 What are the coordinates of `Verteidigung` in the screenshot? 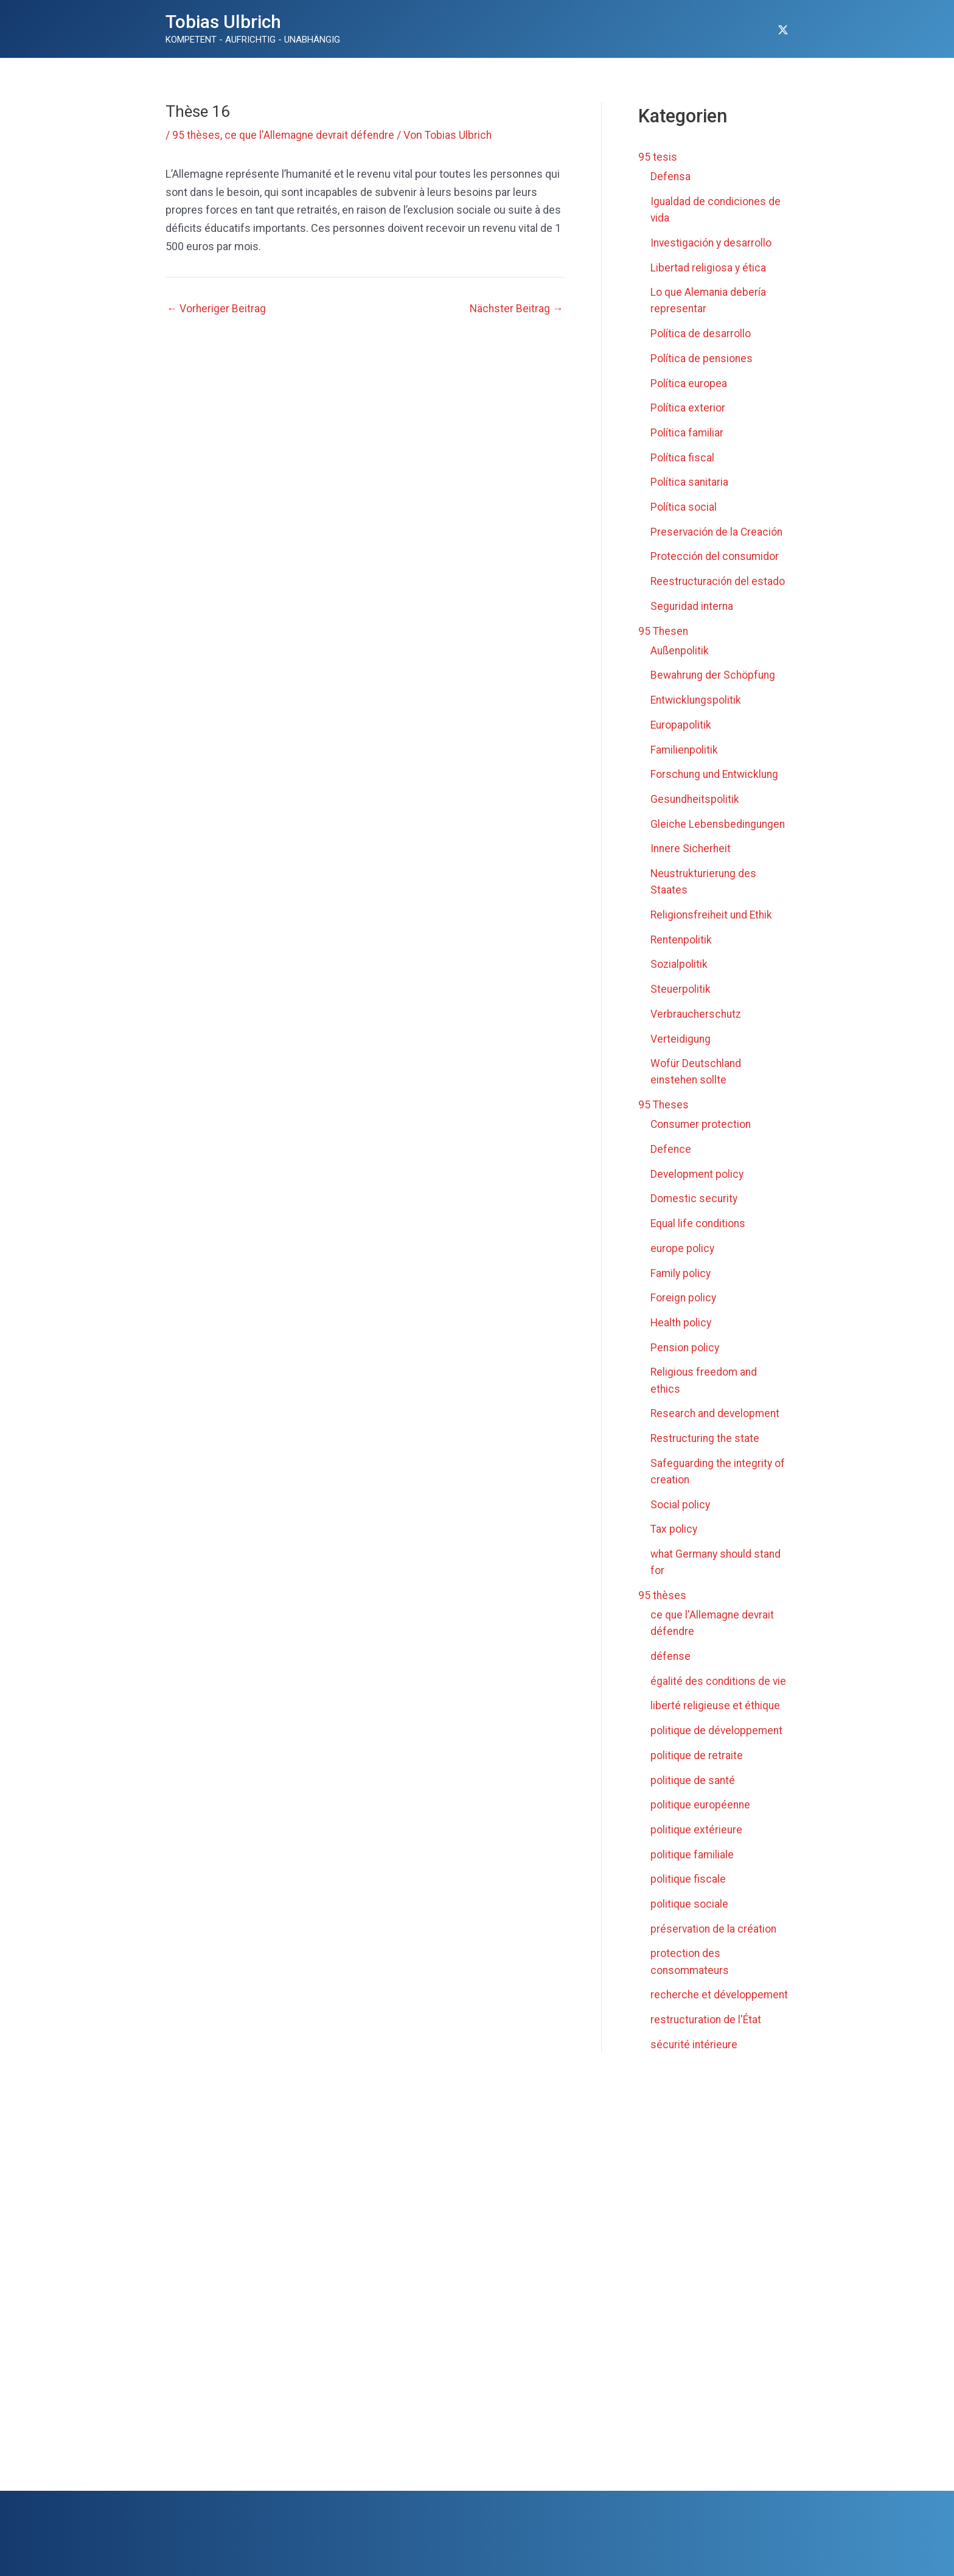 It's located at (681, 1050).